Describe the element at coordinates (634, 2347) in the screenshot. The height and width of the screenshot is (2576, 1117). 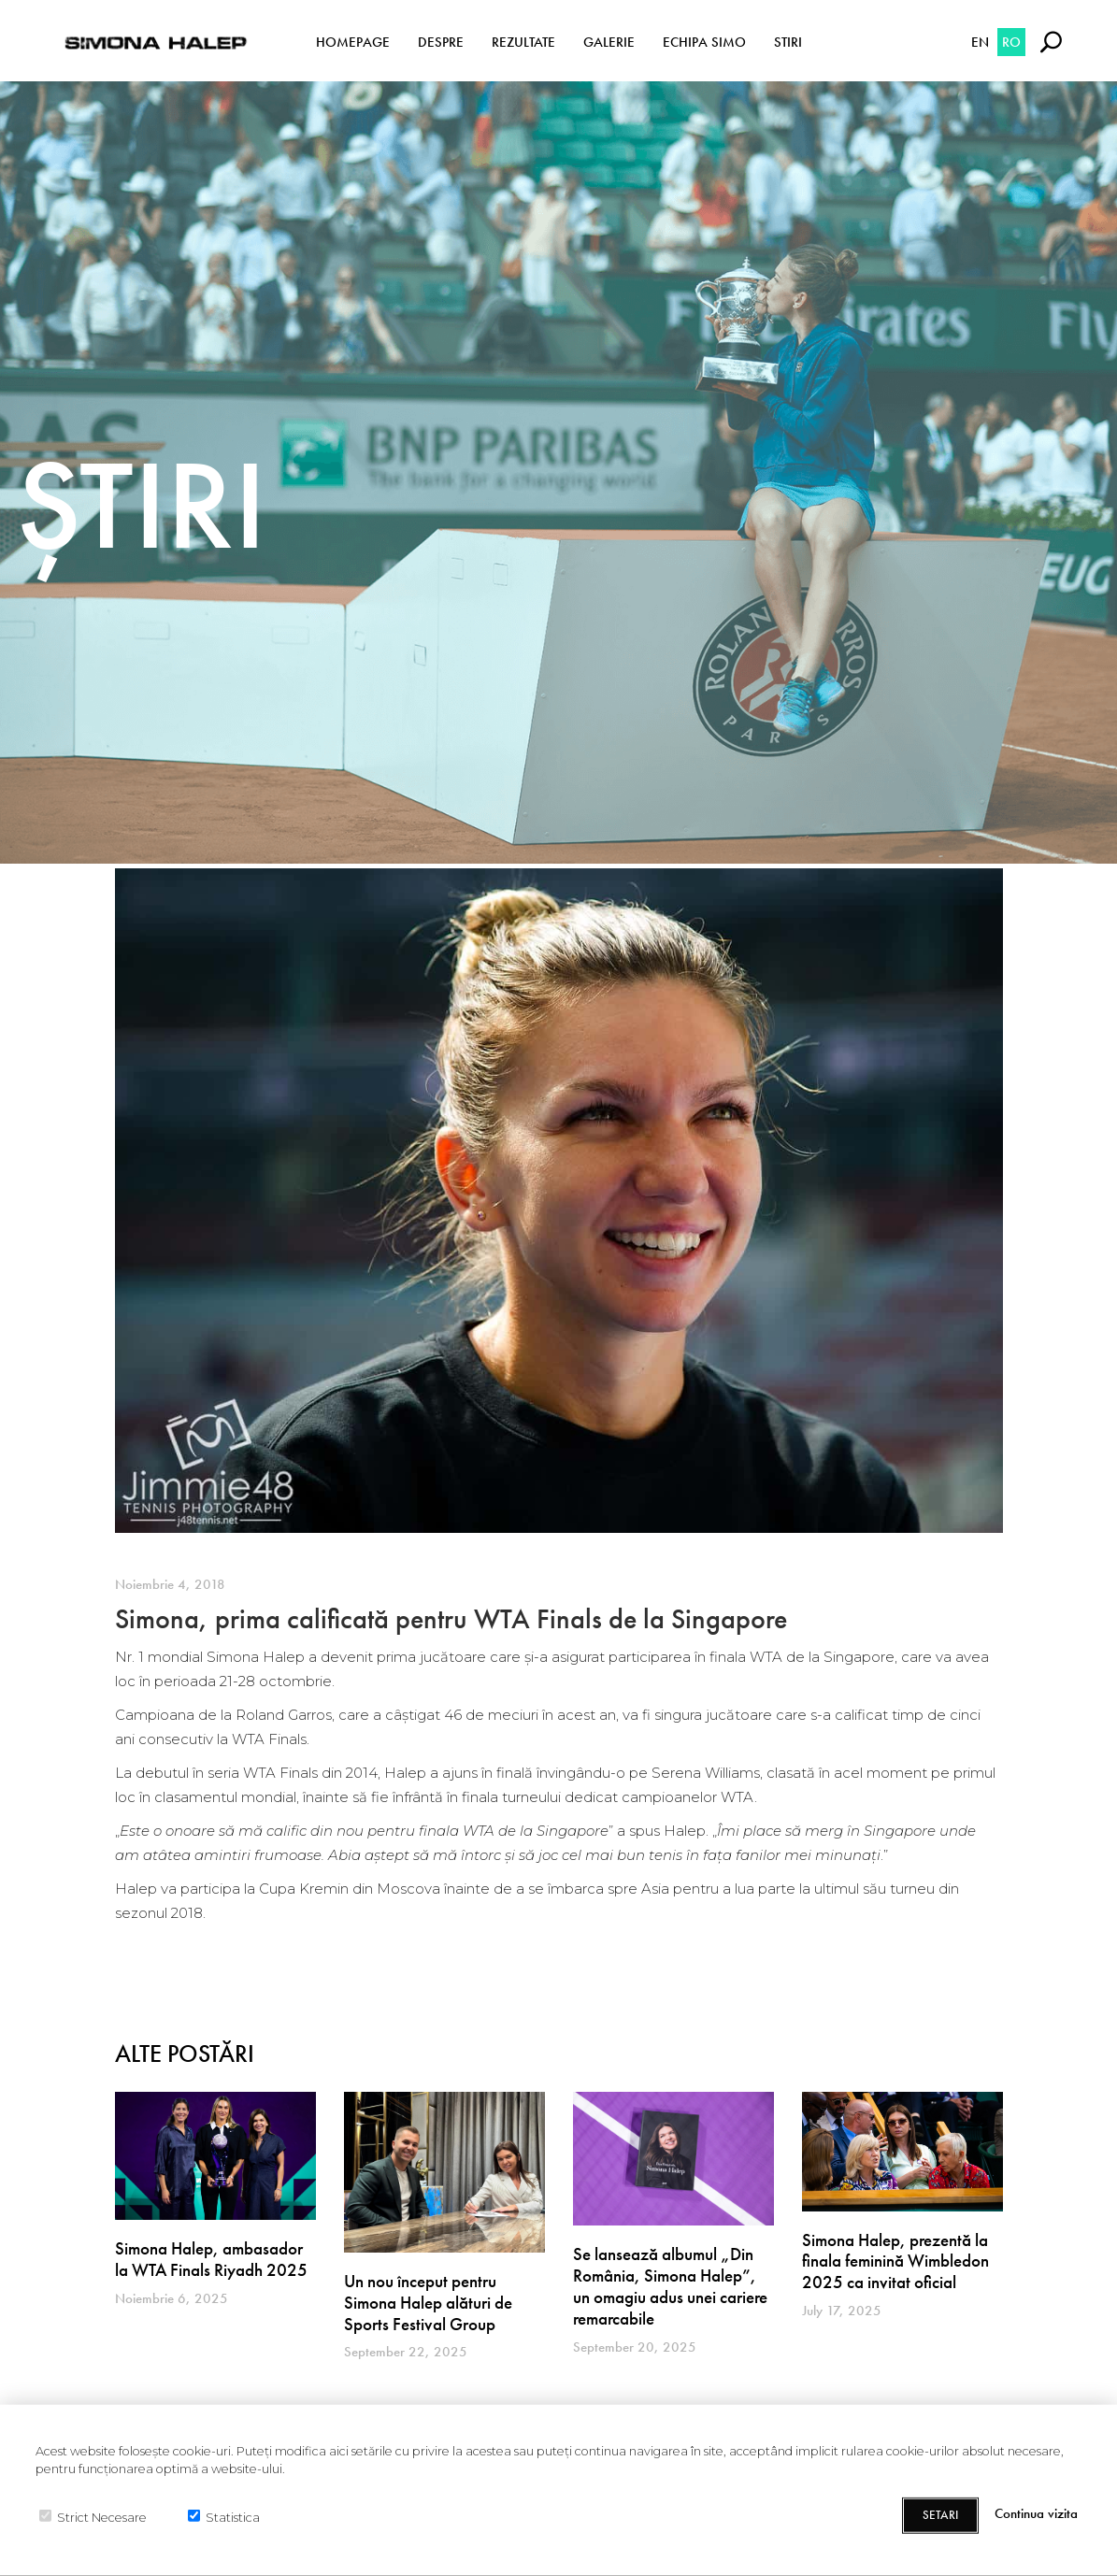
I see `September 20, 2025` at that location.